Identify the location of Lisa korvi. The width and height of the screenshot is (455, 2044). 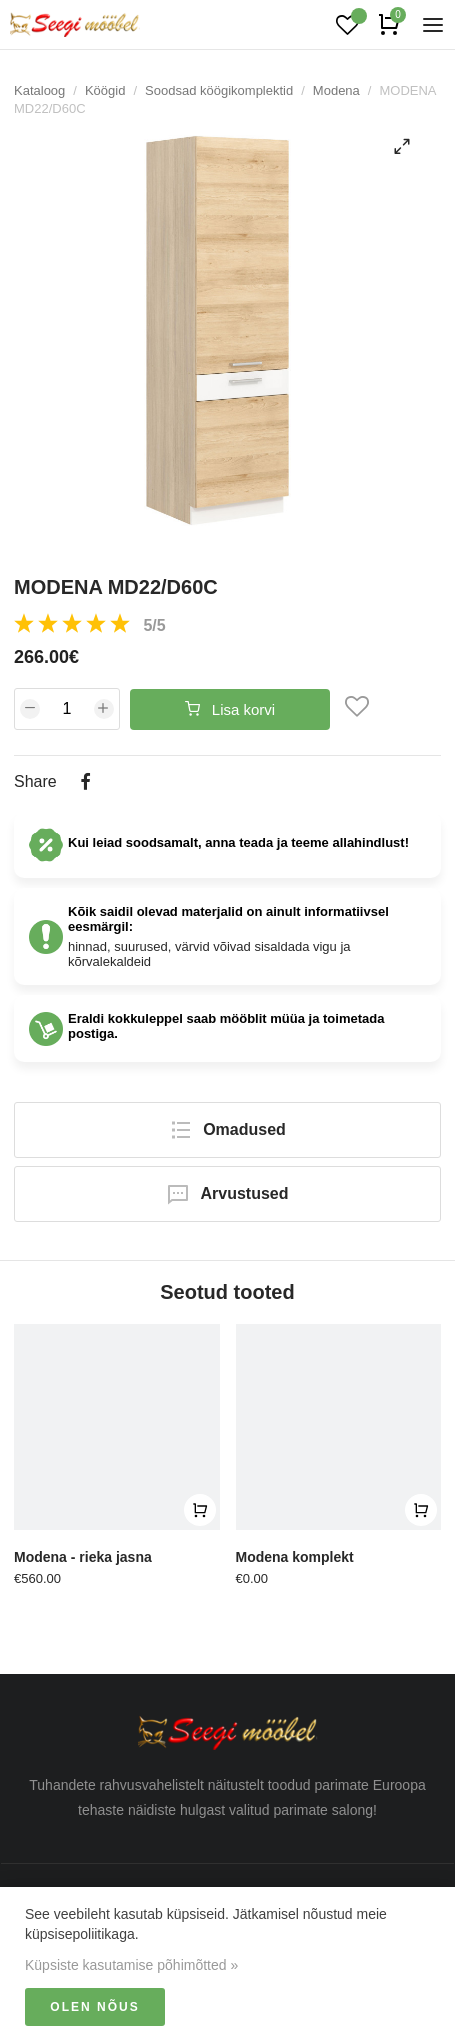
(230, 709).